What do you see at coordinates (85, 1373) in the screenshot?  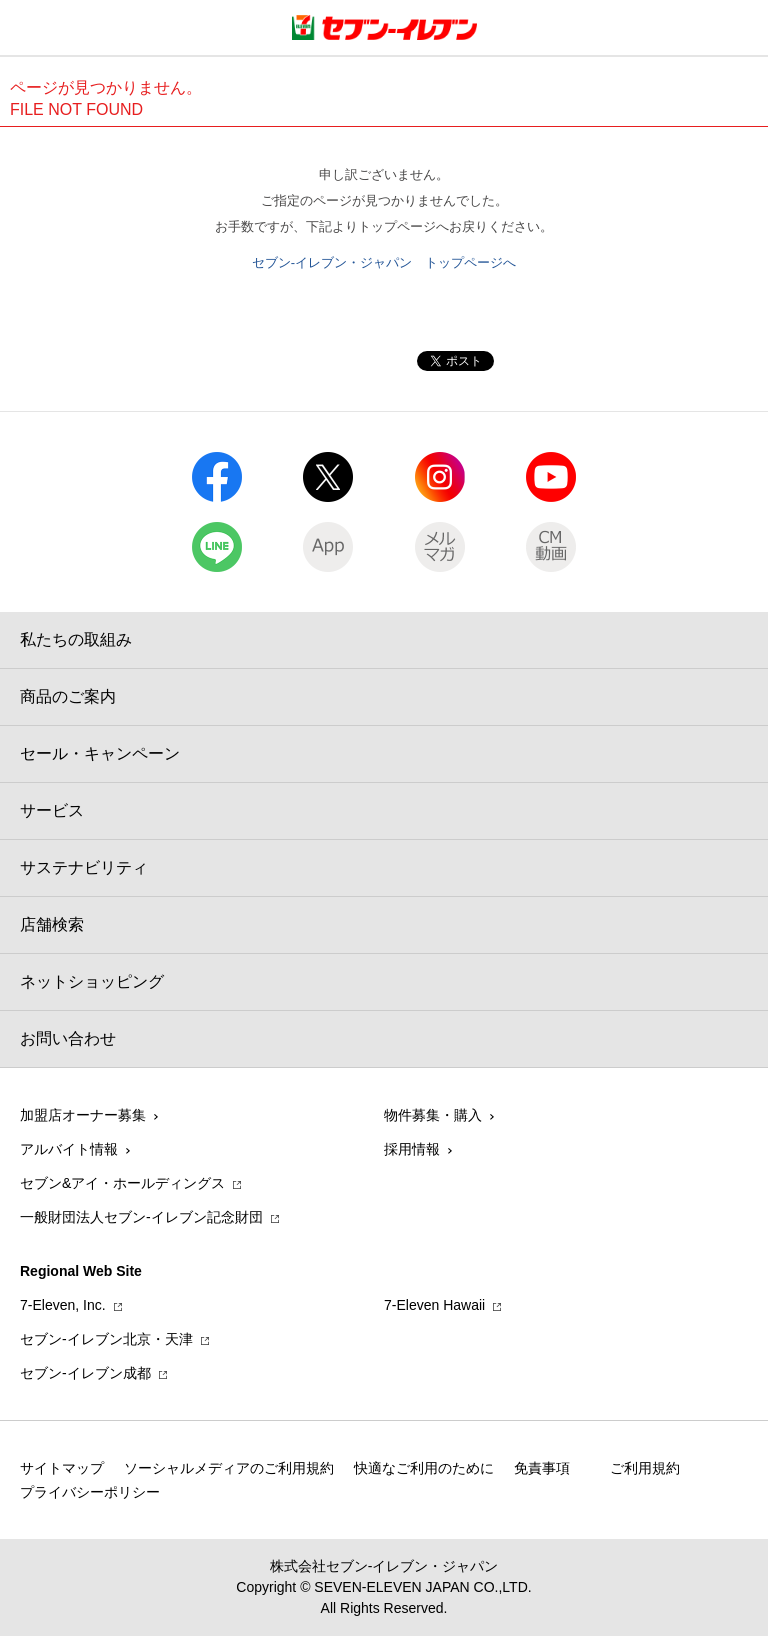 I see `セブン‐イレブン成都` at bounding box center [85, 1373].